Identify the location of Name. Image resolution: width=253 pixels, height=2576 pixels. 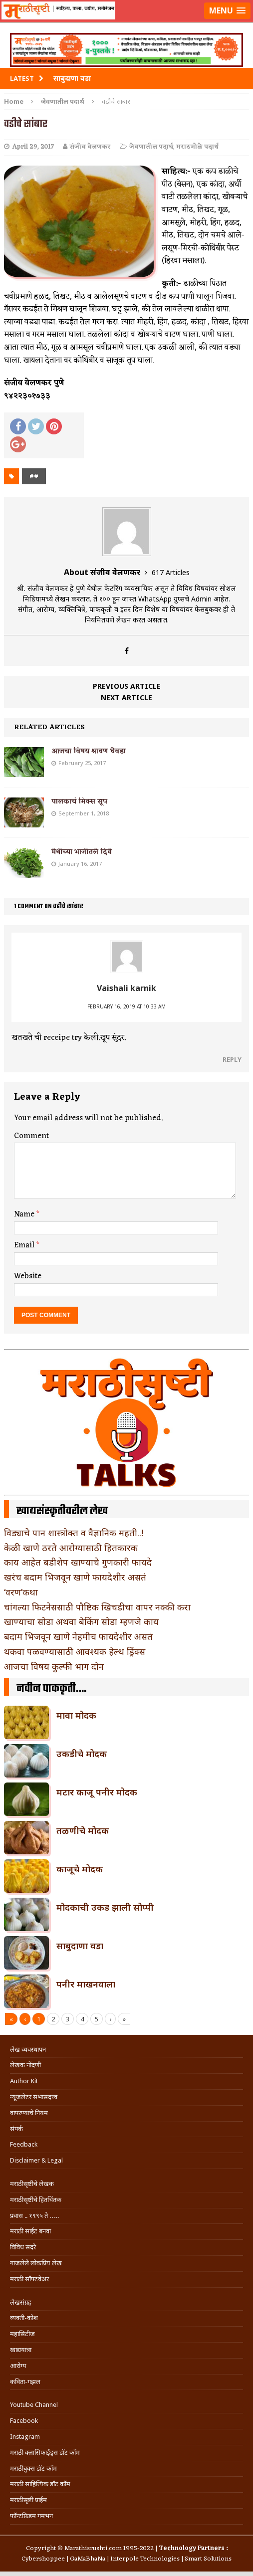
(25, 1214).